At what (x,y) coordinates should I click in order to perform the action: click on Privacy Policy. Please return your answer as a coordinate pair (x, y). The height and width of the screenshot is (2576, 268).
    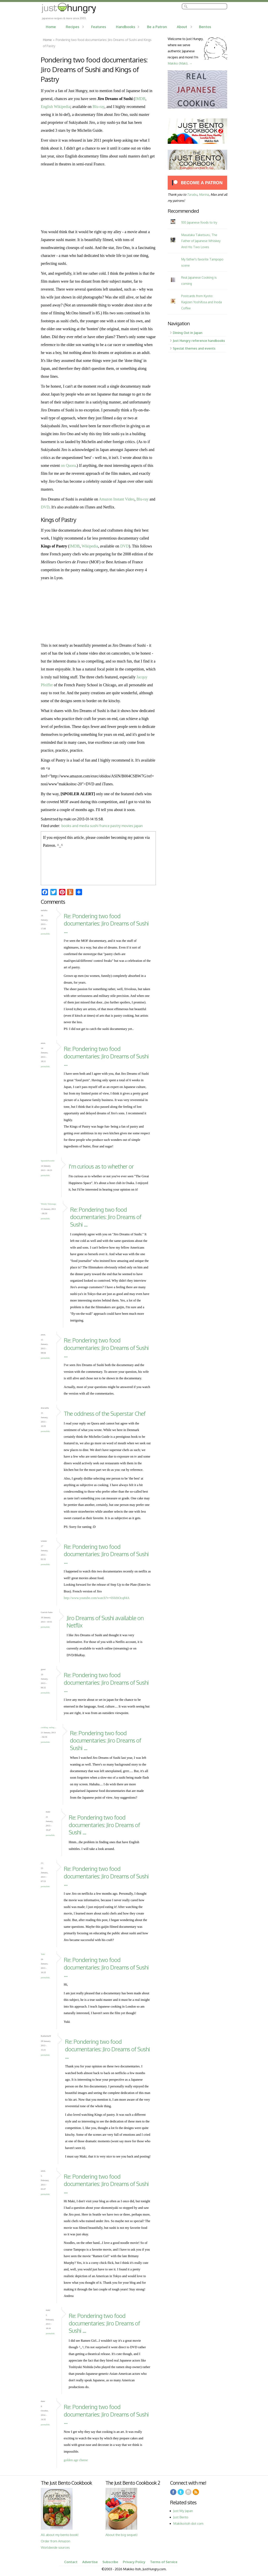
    Looking at the image, I should click on (134, 2562).